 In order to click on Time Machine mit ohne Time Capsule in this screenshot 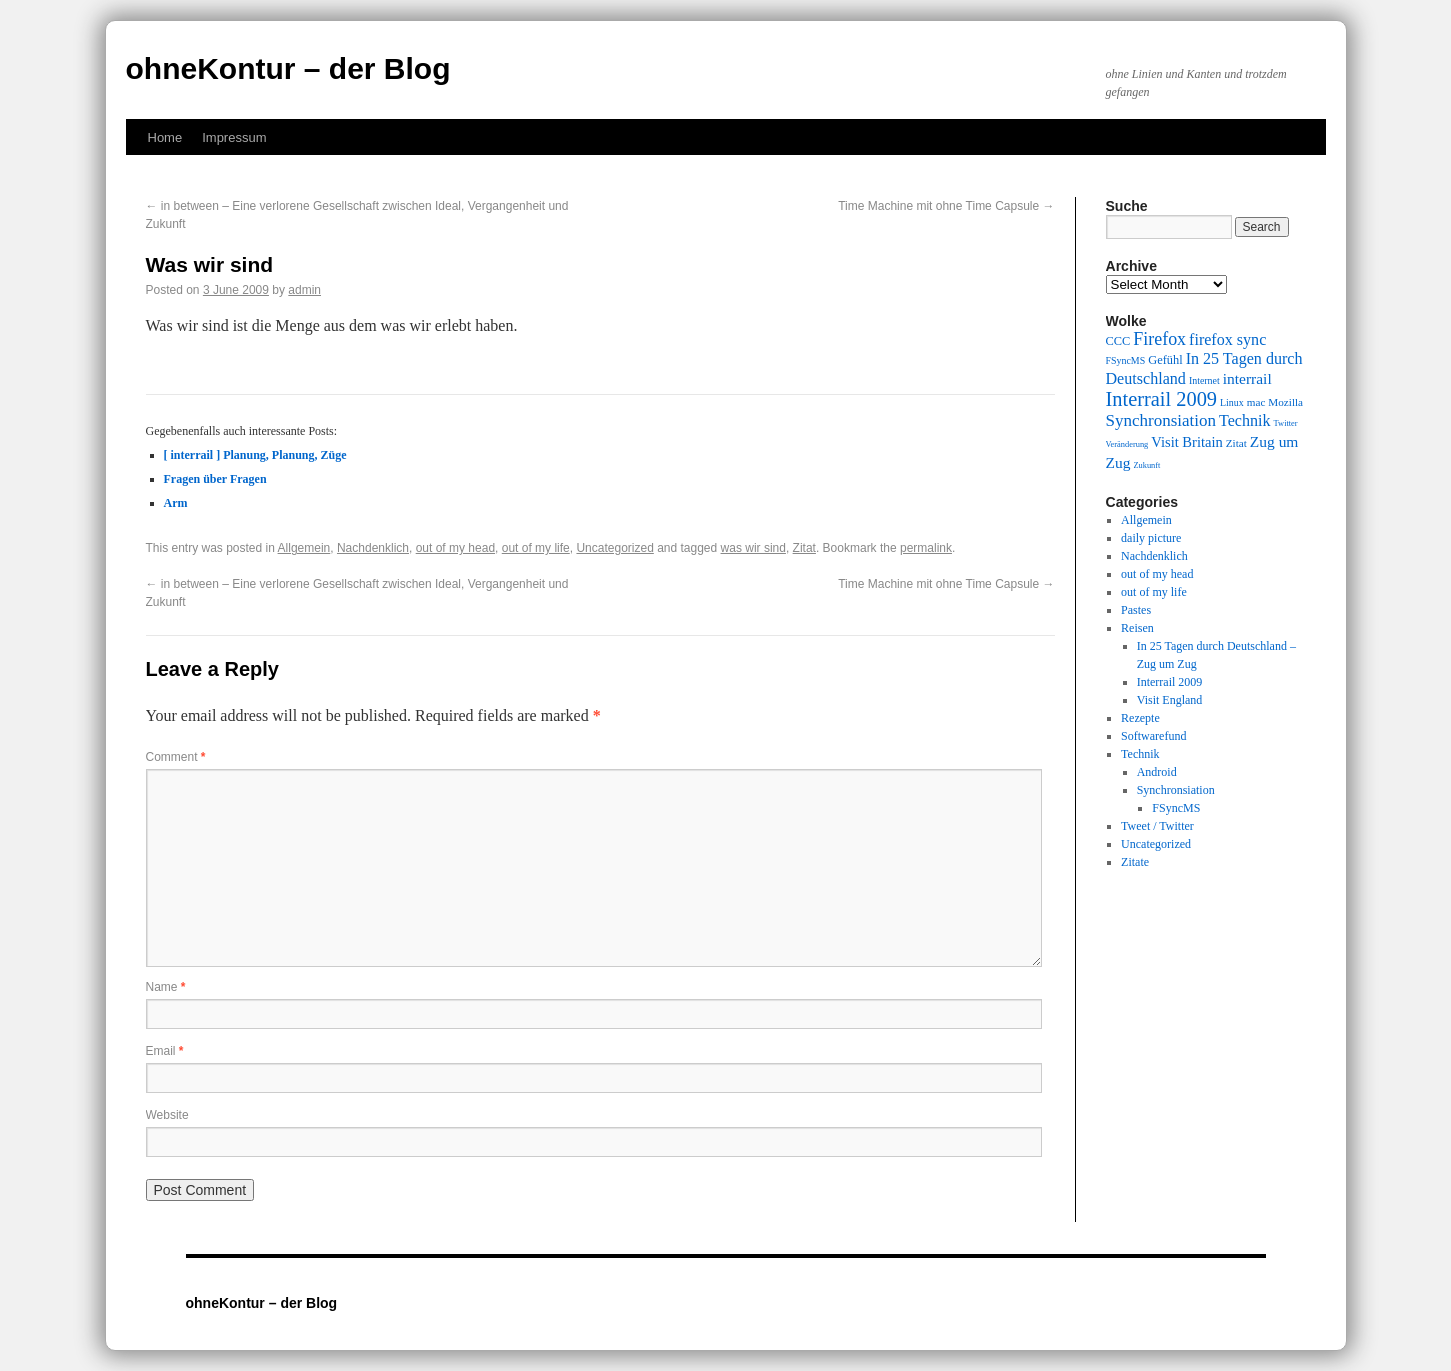, I will do `click(946, 206)`.